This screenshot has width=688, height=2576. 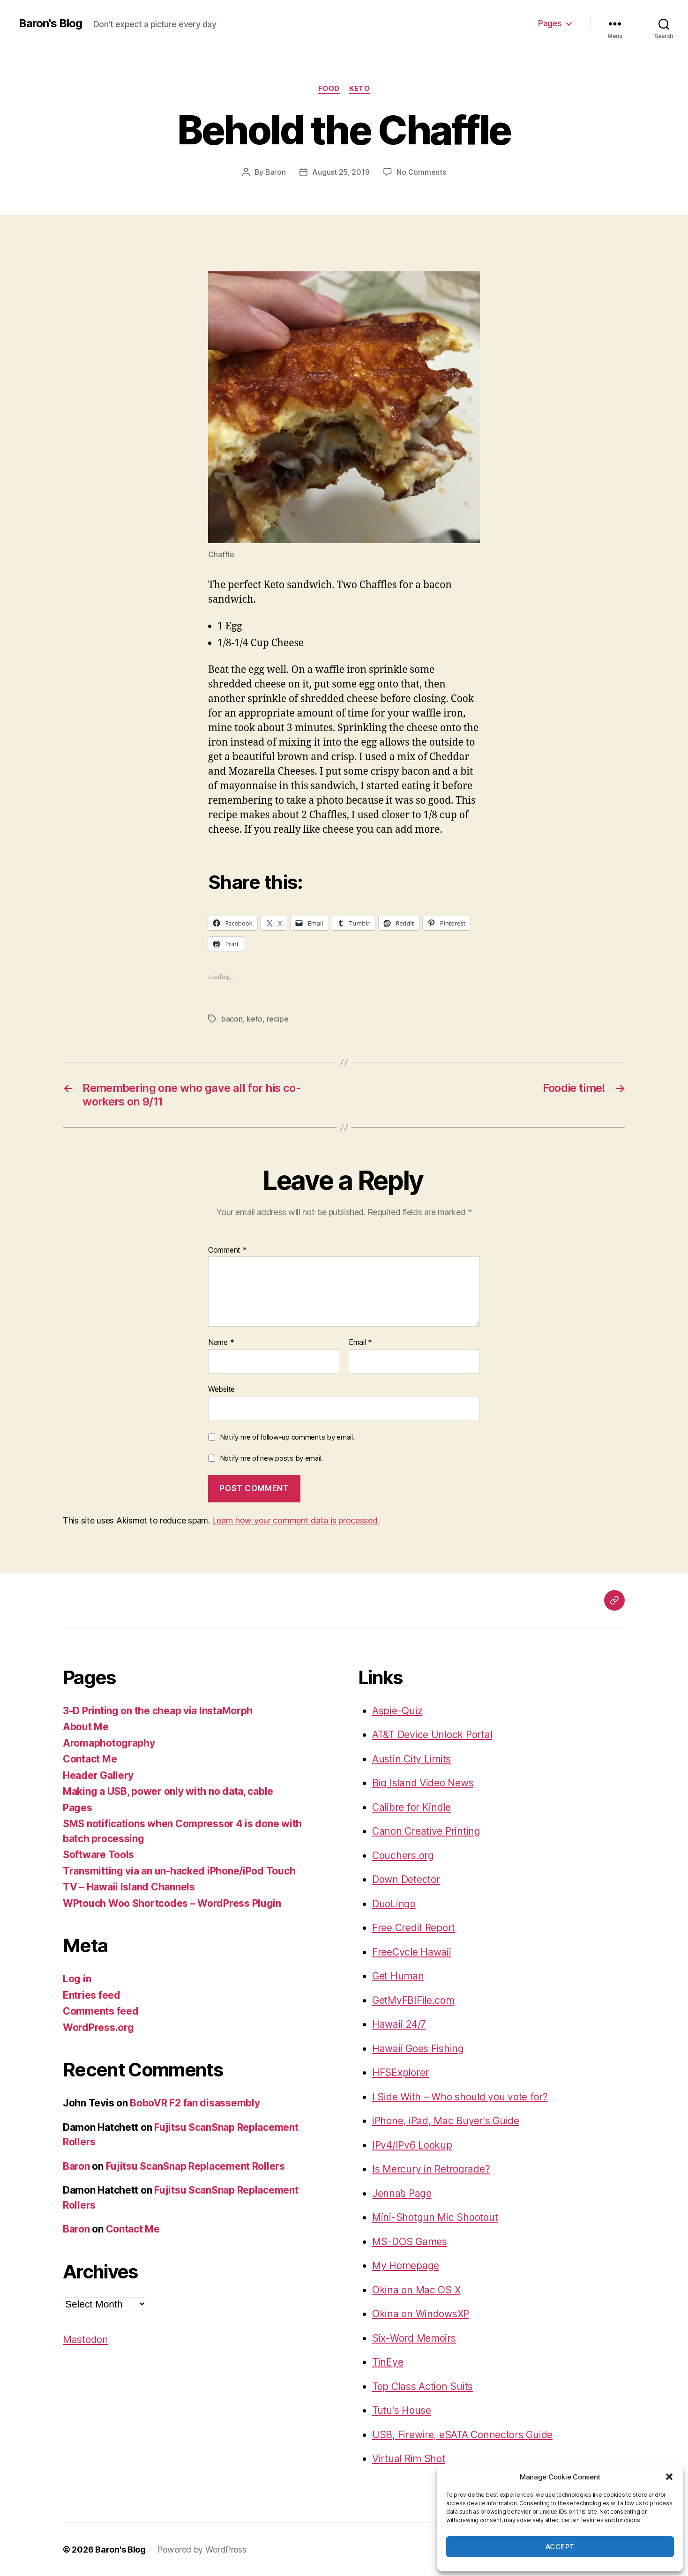 What do you see at coordinates (278, 1018) in the screenshot?
I see `recipe` at bounding box center [278, 1018].